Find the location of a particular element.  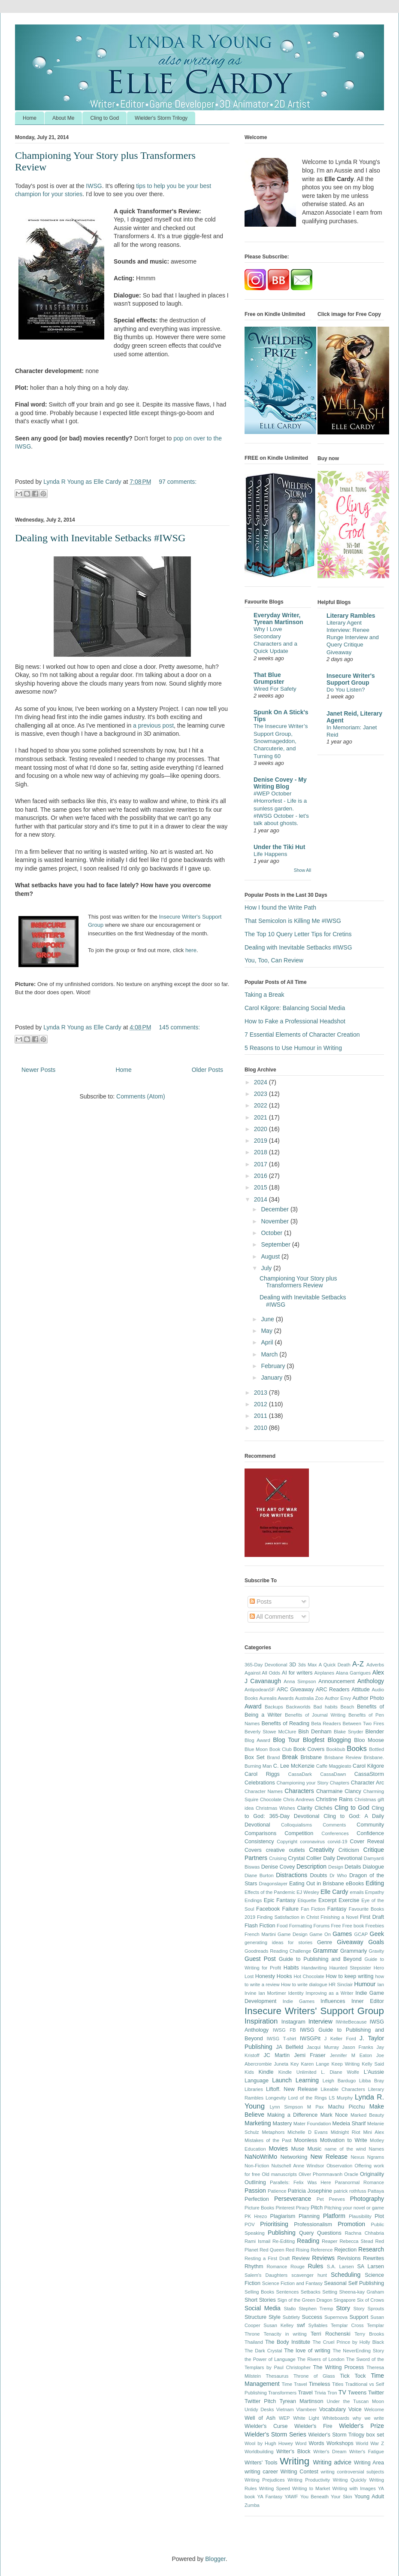

Airplanes is located at coordinates (324, 1672).